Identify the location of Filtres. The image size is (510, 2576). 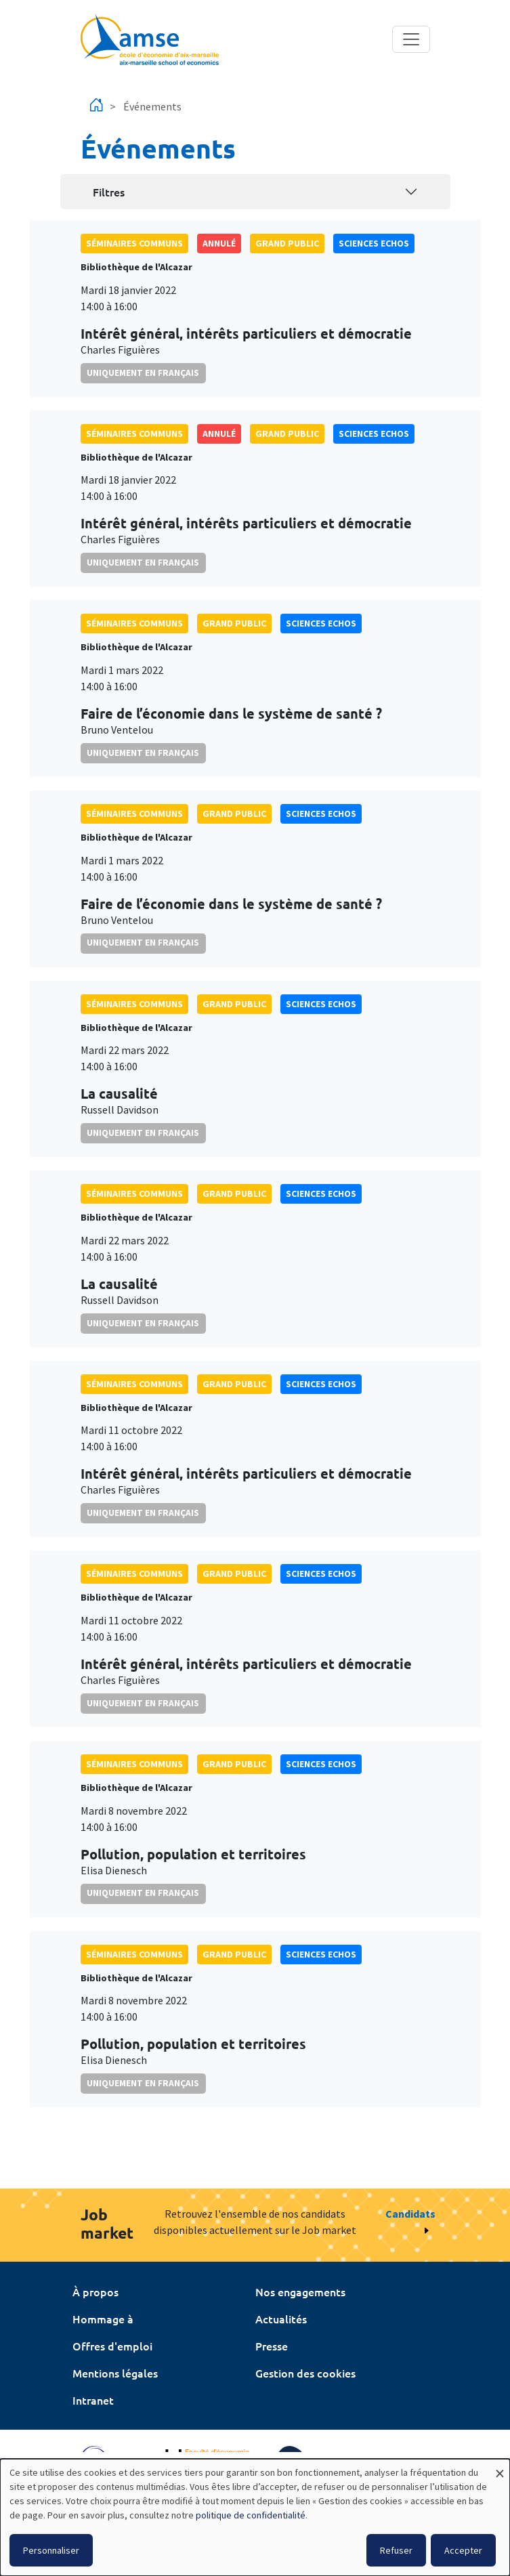
(109, 191).